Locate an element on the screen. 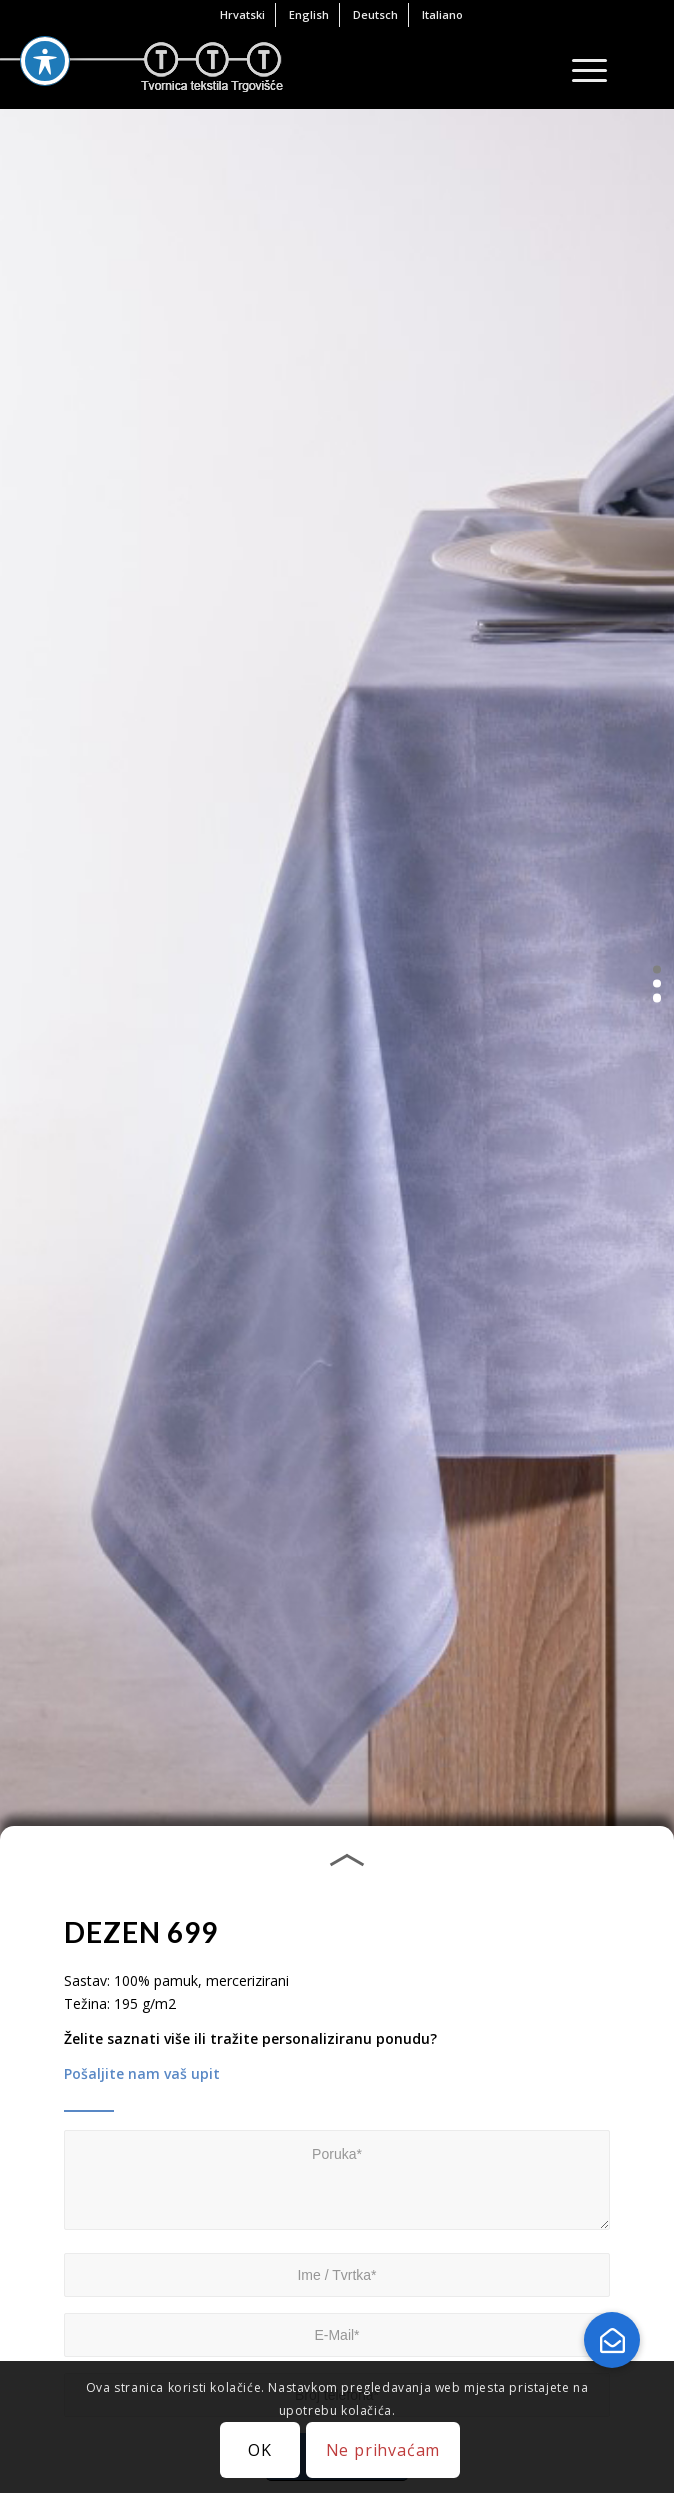  Ne prihvaćam is located at coordinates (383, 2450).